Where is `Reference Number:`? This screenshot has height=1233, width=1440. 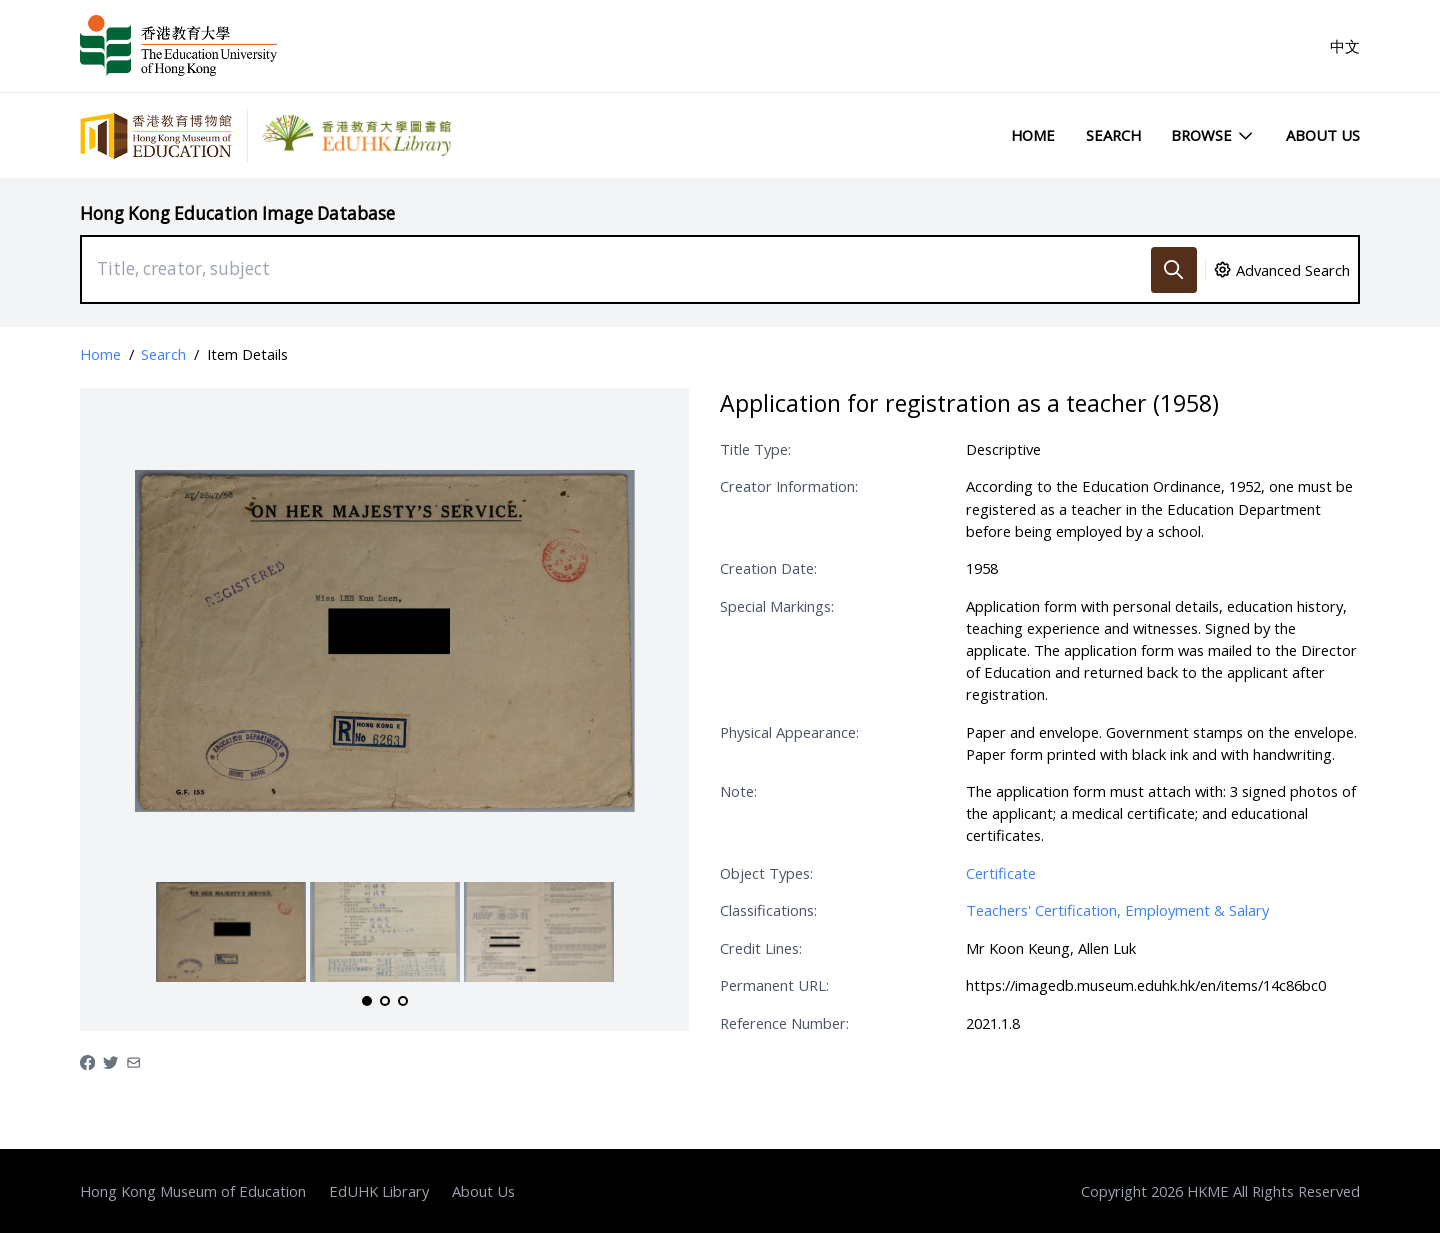 Reference Number: is located at coordinates (784, 1023).